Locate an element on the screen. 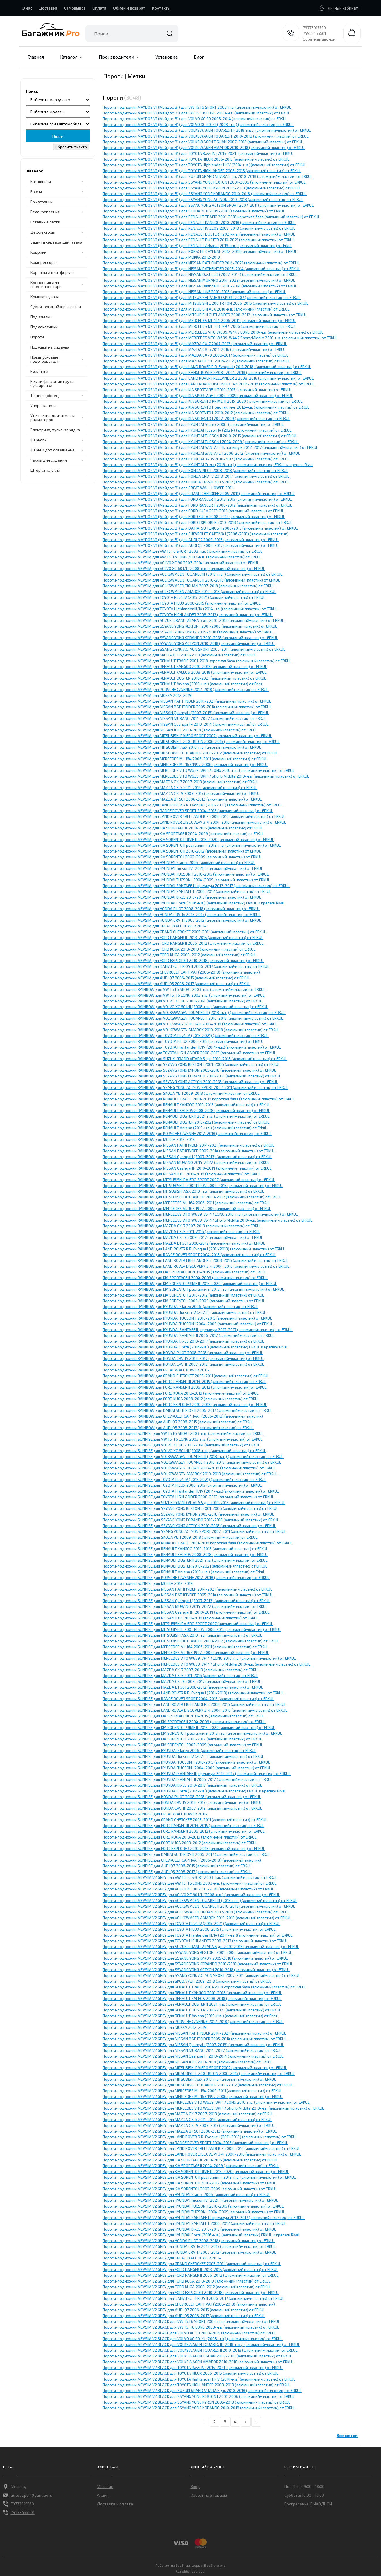 This screenshot has width=381, height=2576. Пороги-подножки SUNRISE для MITSUBISHI L 200 TRITON 2006-2015 (алюминий+пластик) от ERKUL is located at coordinates (192, 1629).